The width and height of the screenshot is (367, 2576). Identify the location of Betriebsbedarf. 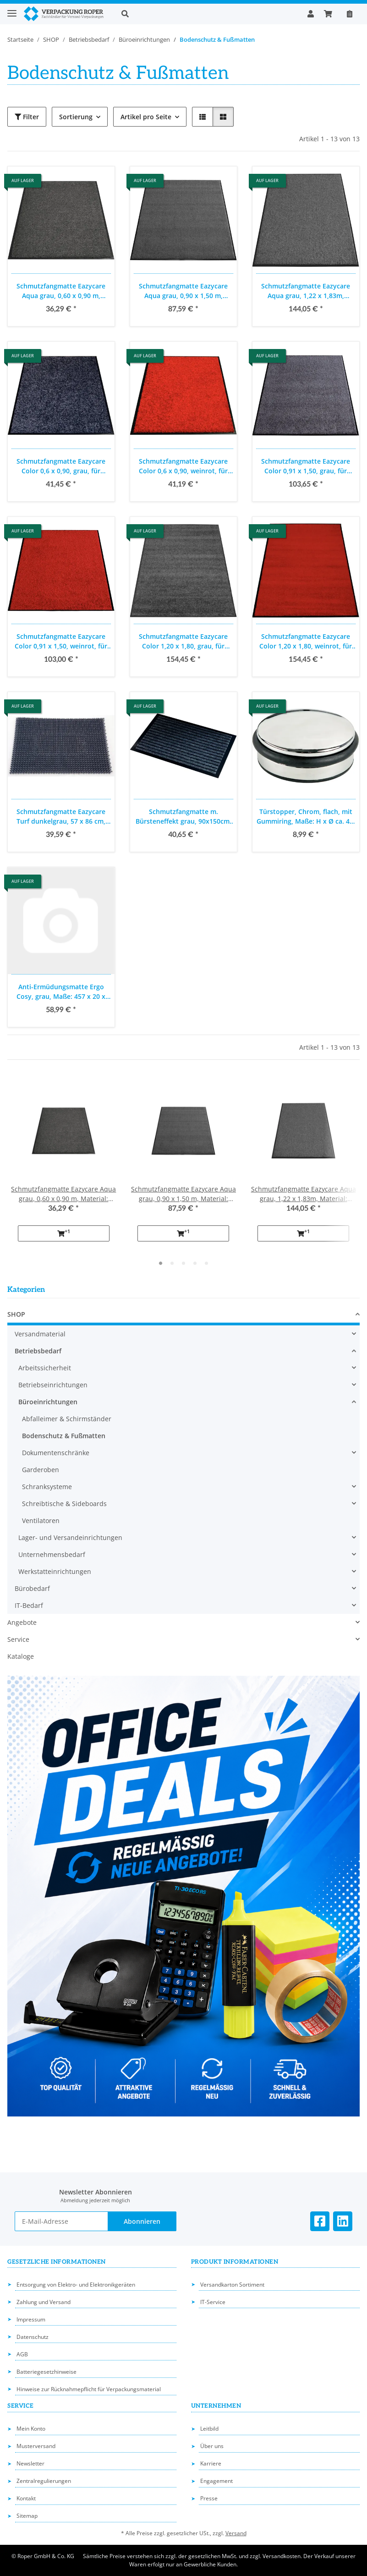
(38, 1350).